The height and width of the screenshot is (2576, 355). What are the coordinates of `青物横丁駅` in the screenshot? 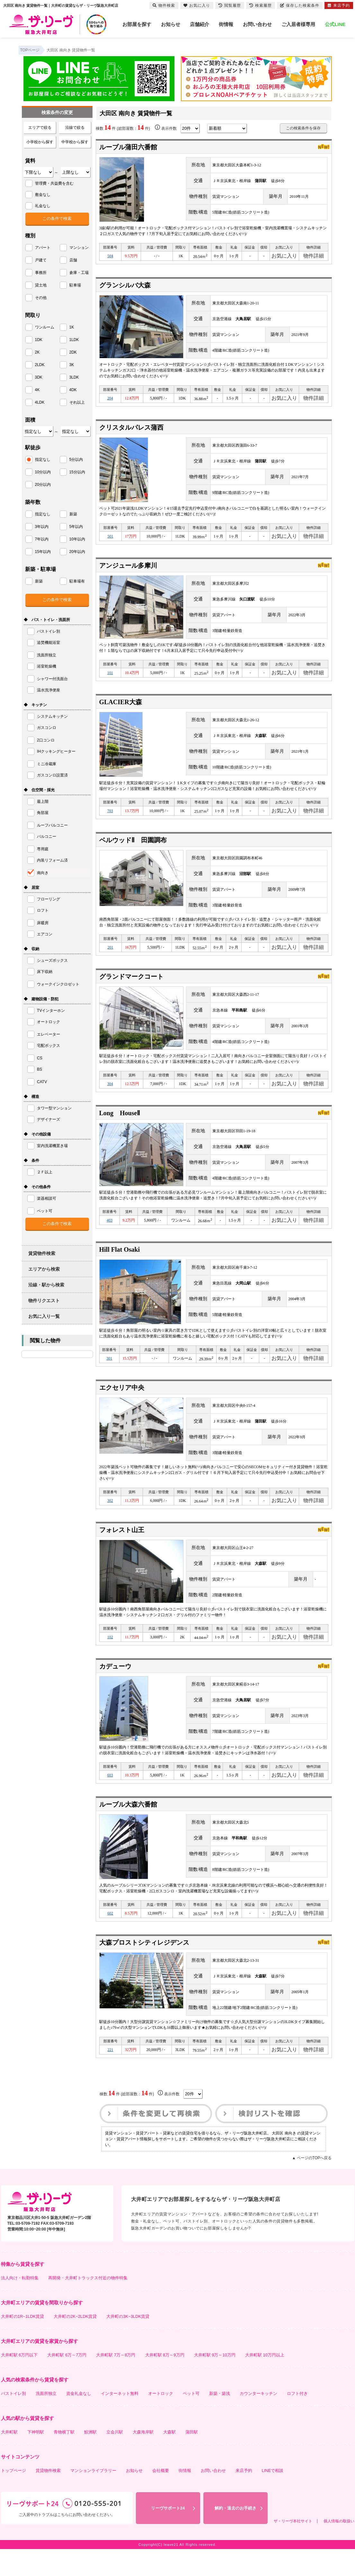 It's located at (64, 2459).